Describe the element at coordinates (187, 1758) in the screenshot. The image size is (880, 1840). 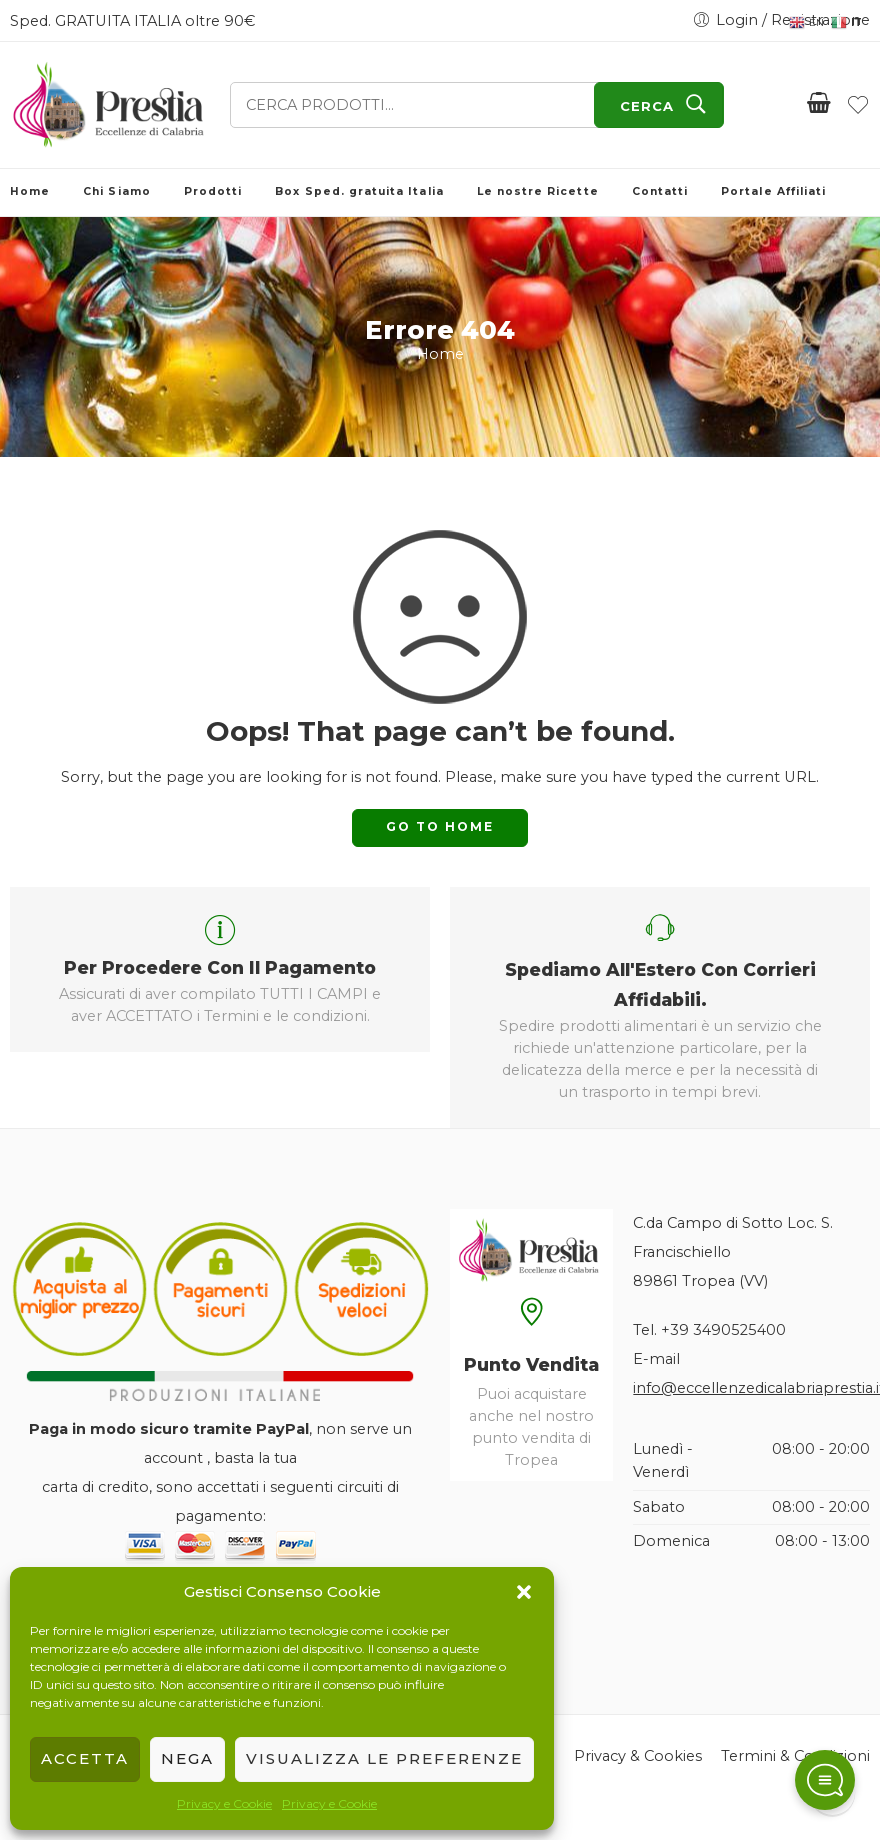
I see `Nega` at that location.